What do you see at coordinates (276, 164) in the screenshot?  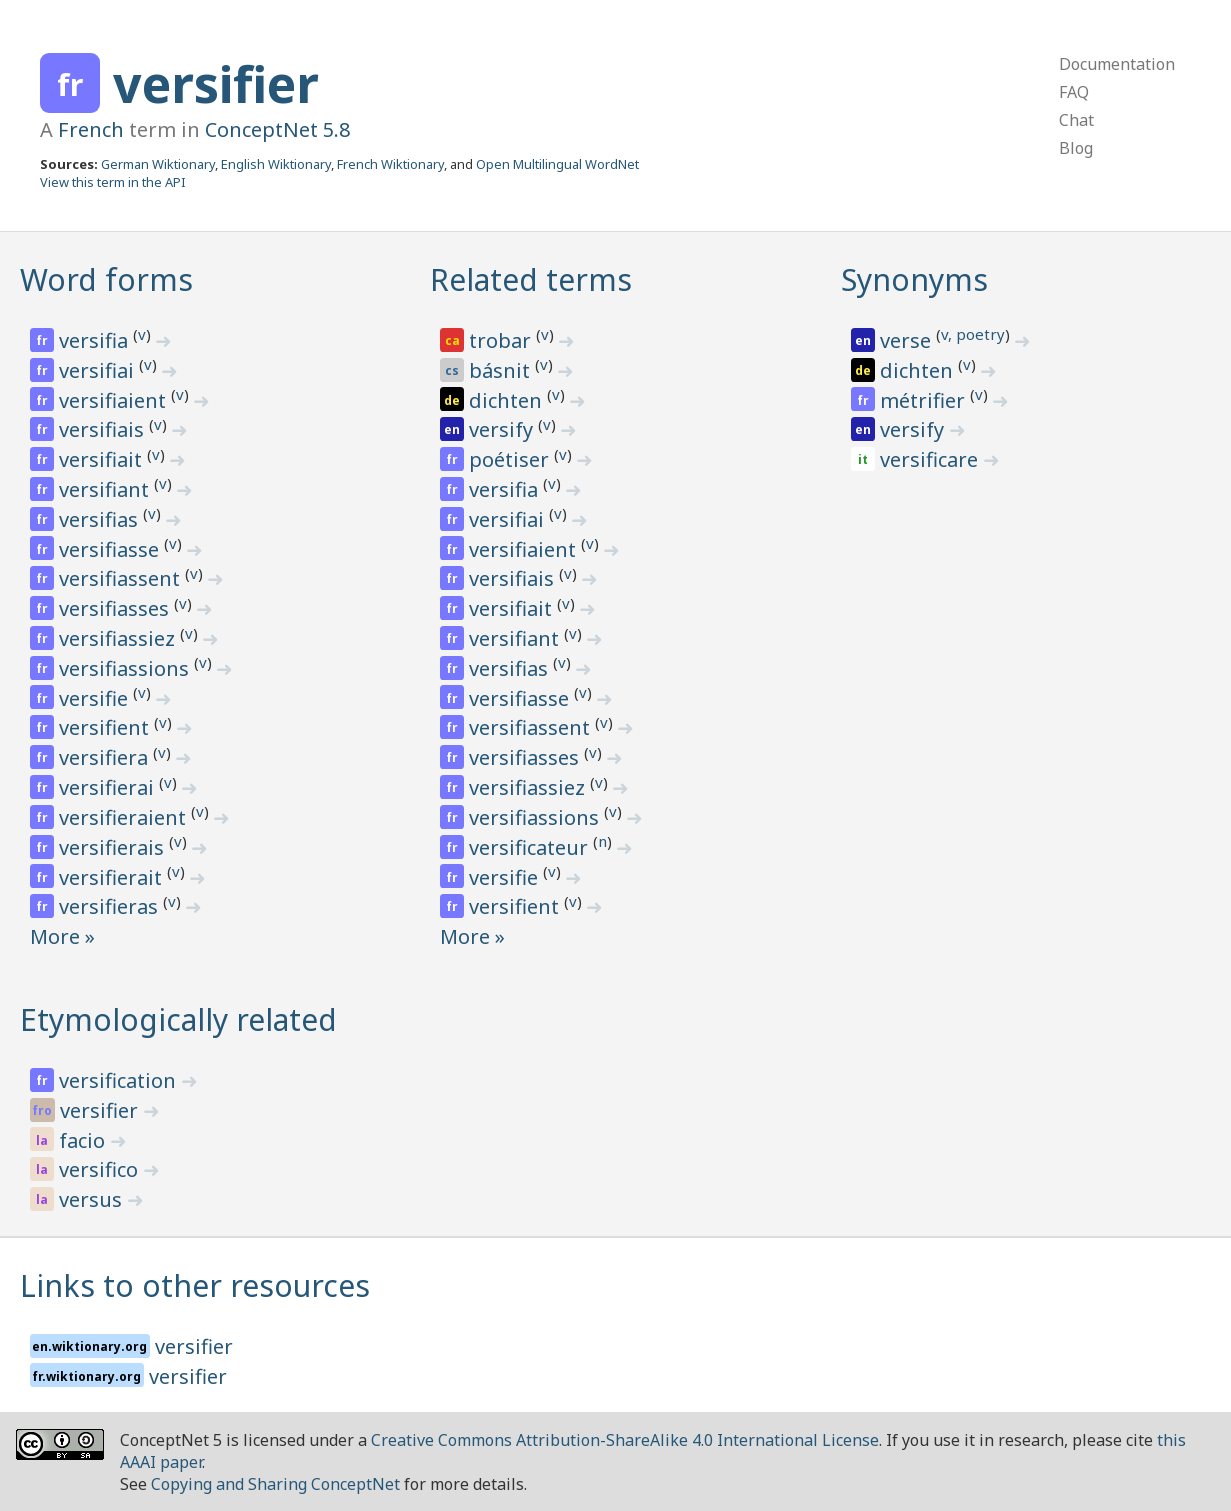 I see `English Wiktionary` at bounding box center [276, 164].